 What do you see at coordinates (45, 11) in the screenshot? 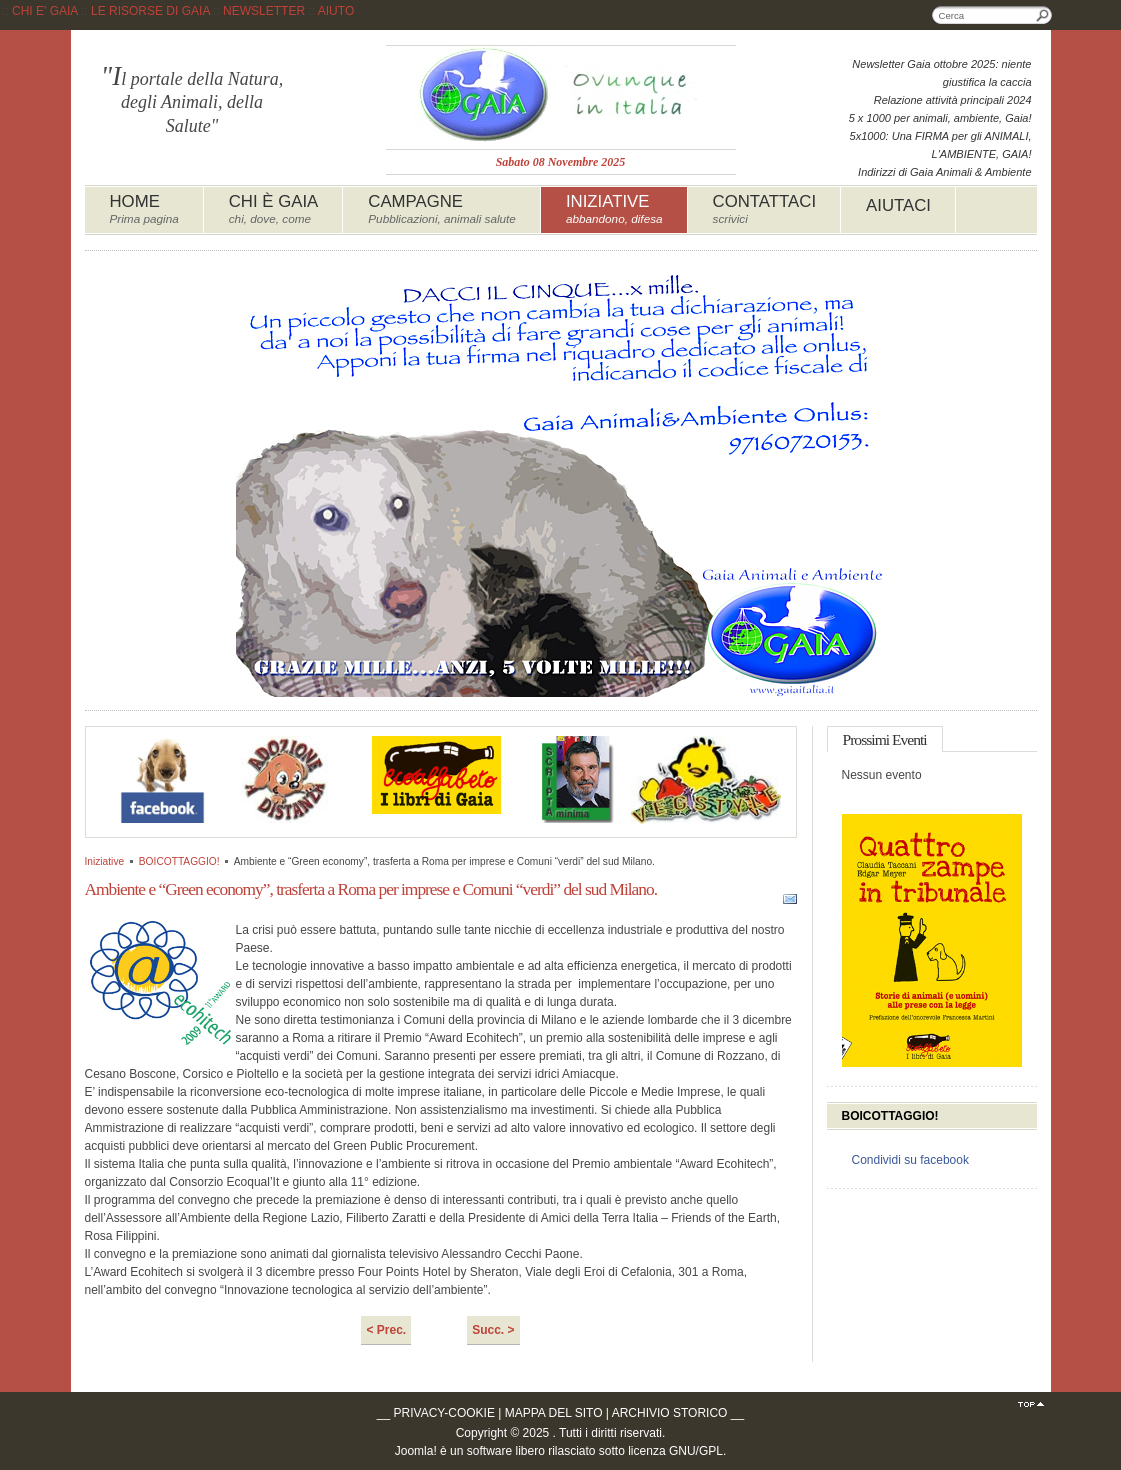
I see `CHI E' GAIA` at bounding box center [45, 11].